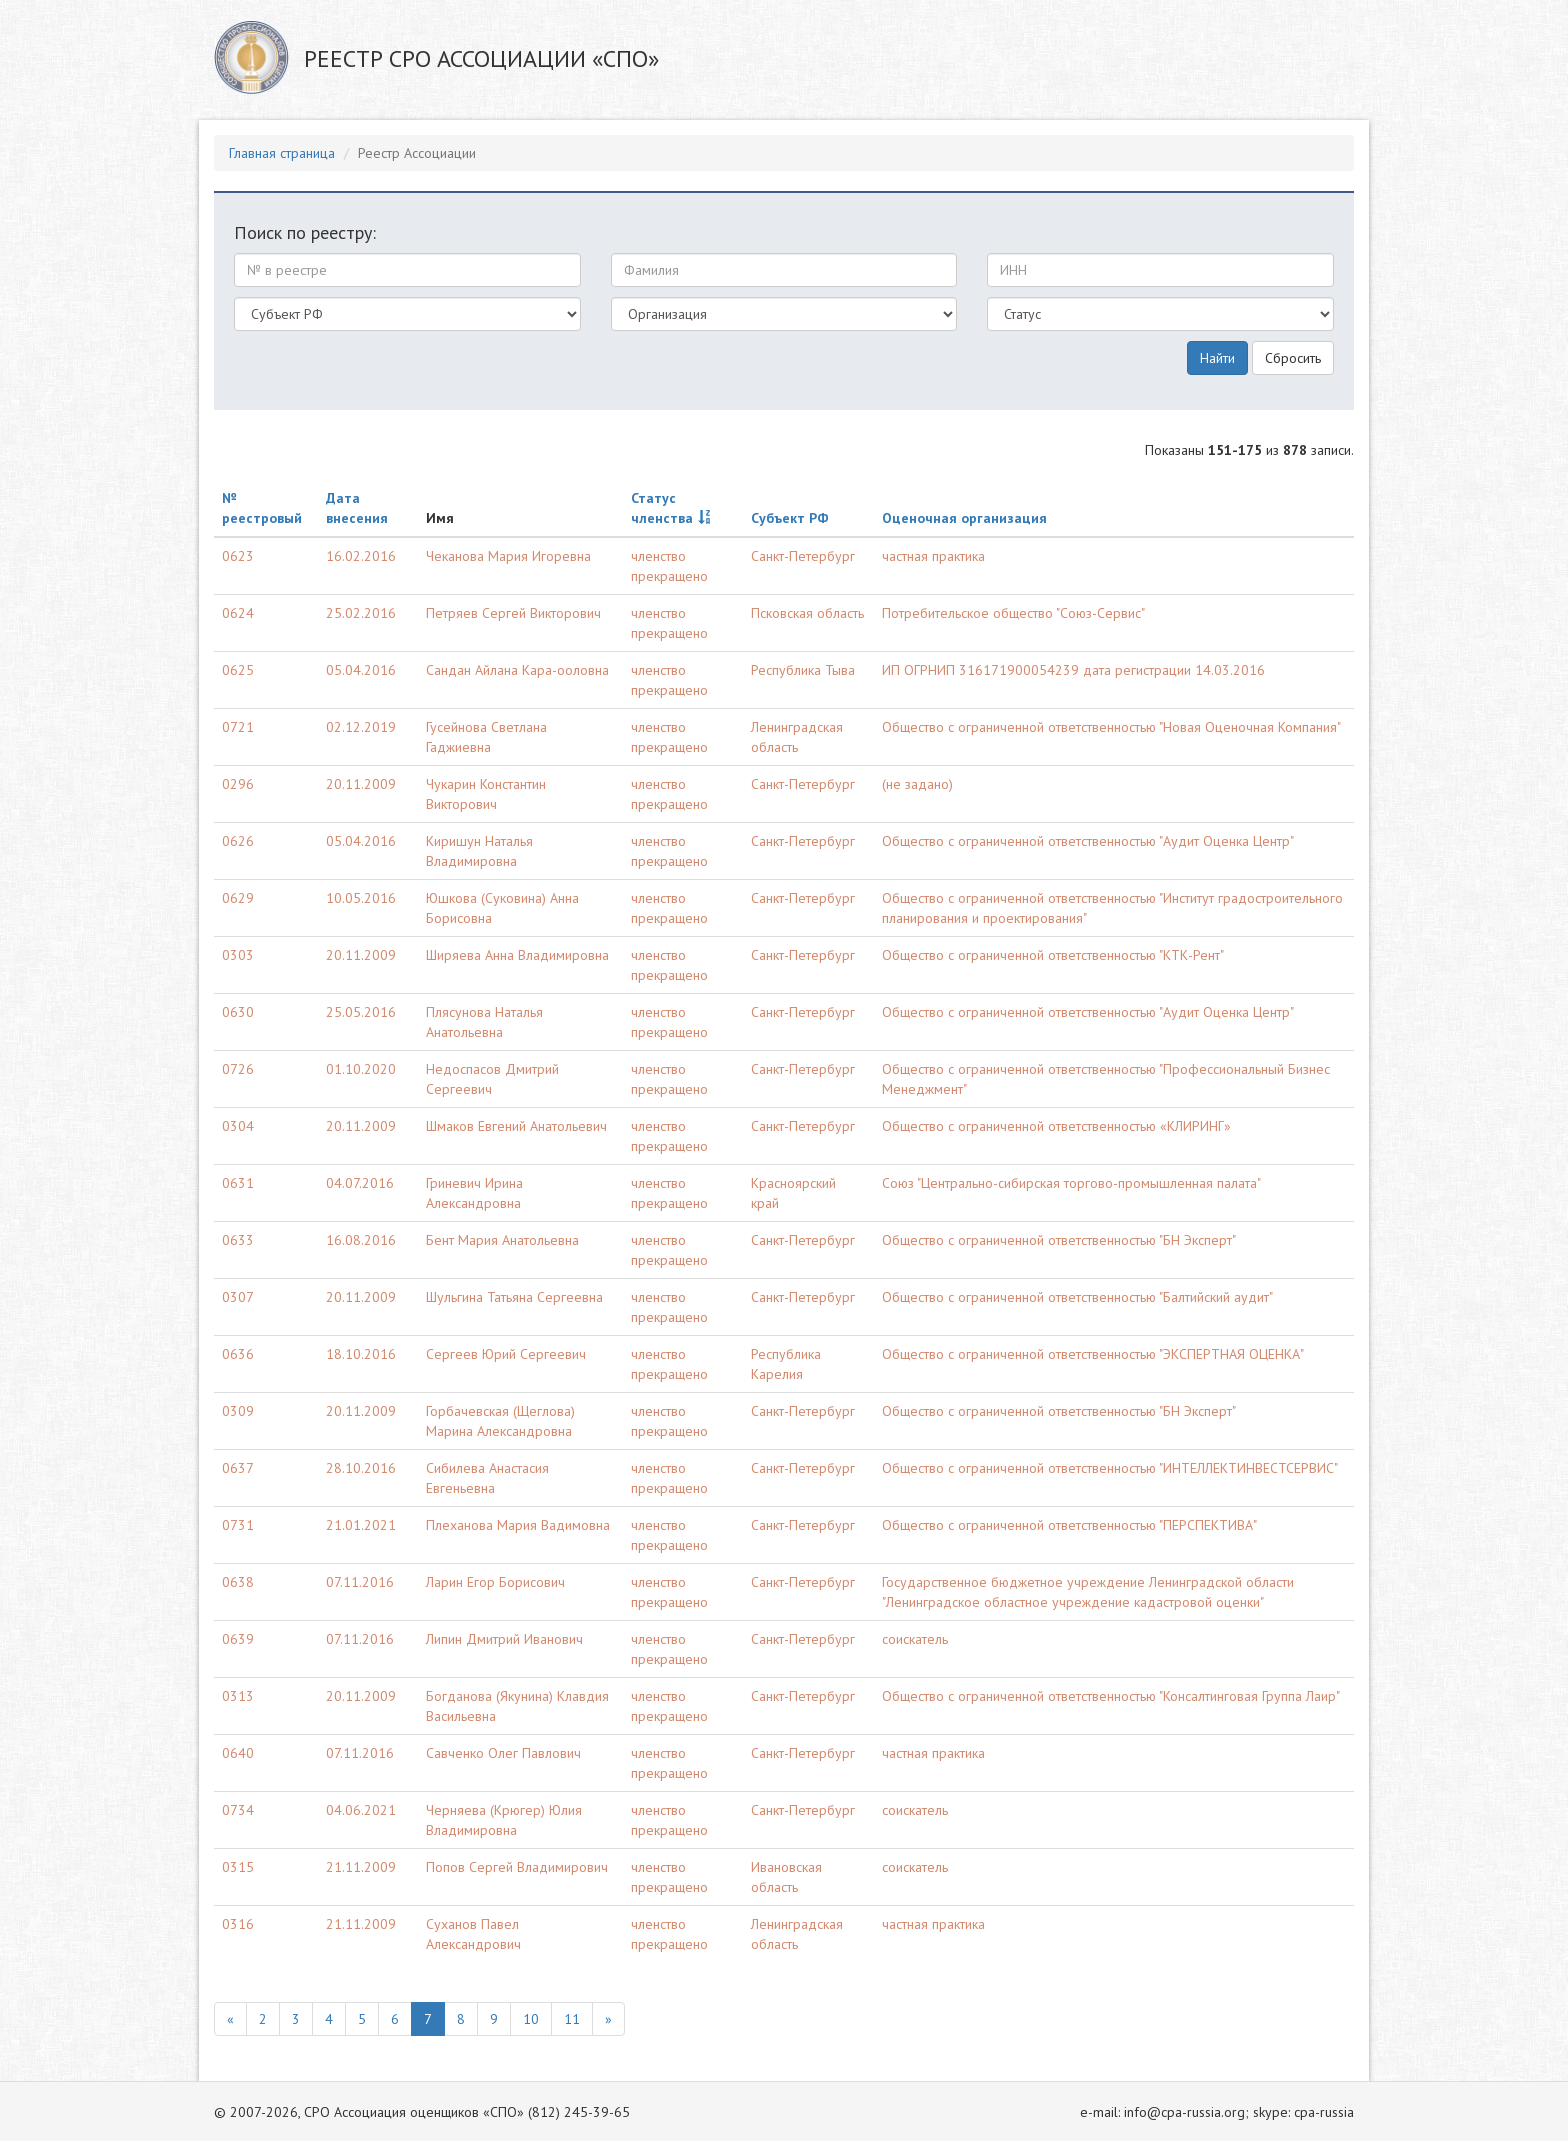  What do you see at coordinates (1293, 358) in the screenshot?
I see `Сбросить` at bounding box center [1293, 358].